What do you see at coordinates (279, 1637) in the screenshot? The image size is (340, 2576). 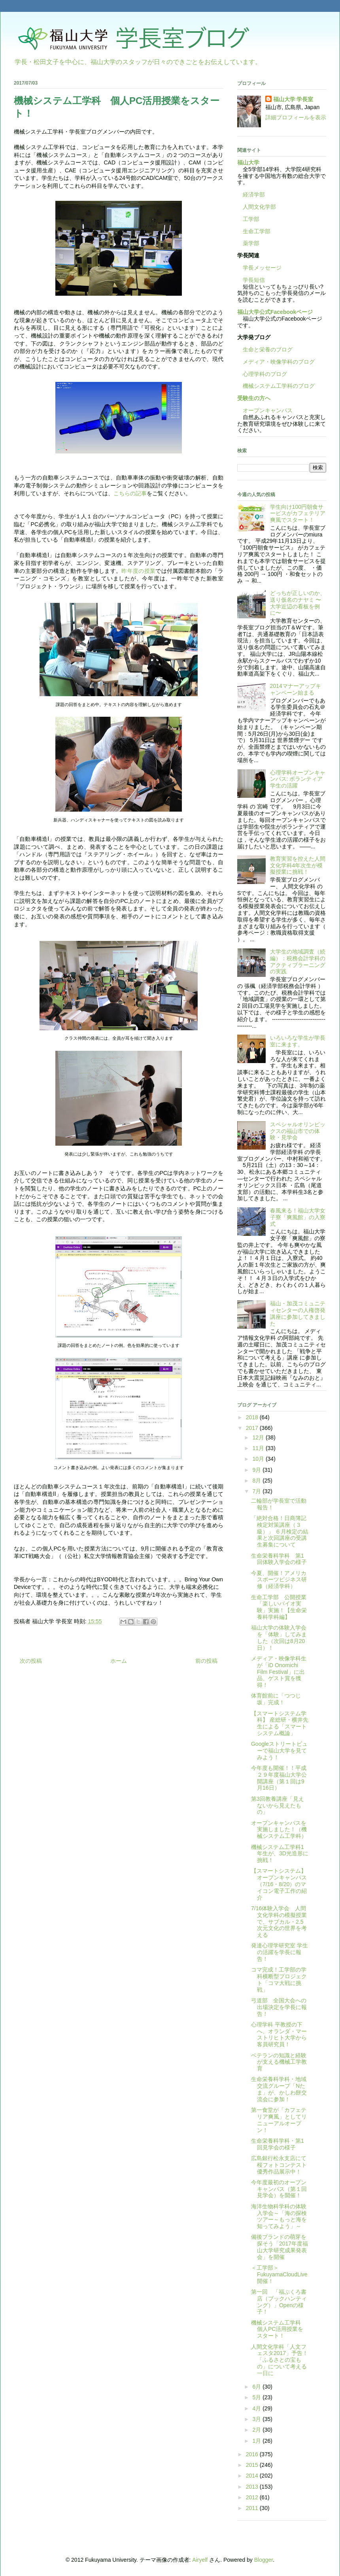 I see `福山大学の体験入学会を「体験」してみました（次回は8月20日）！` at bounding box center [279, 1637].